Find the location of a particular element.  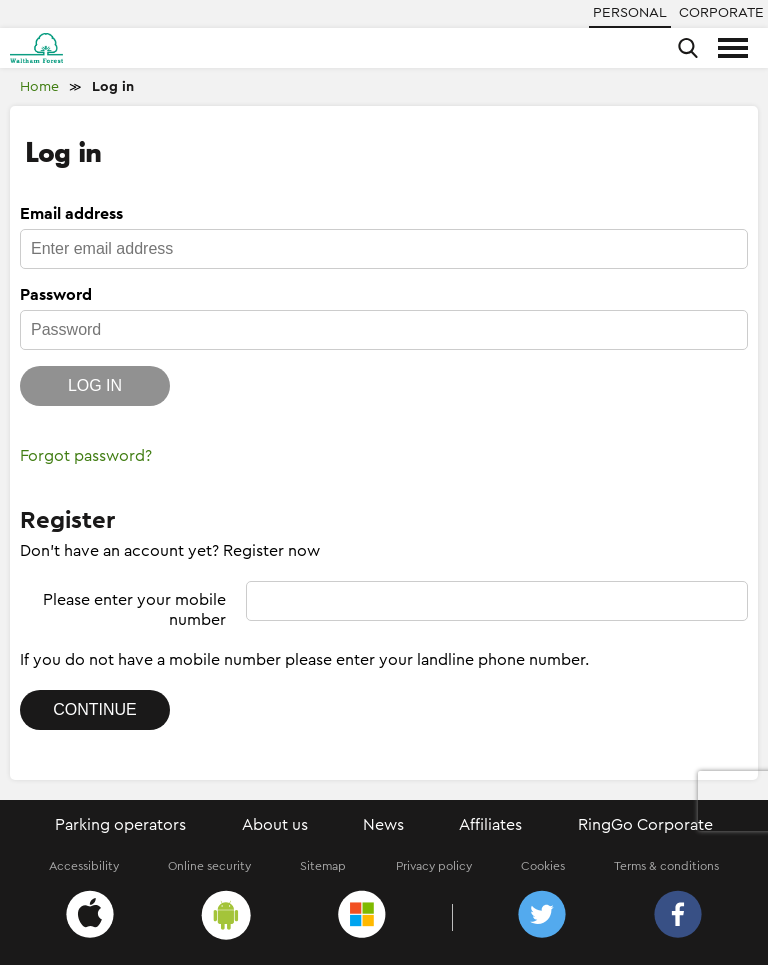

Log in is located at coordinates (113, 87).